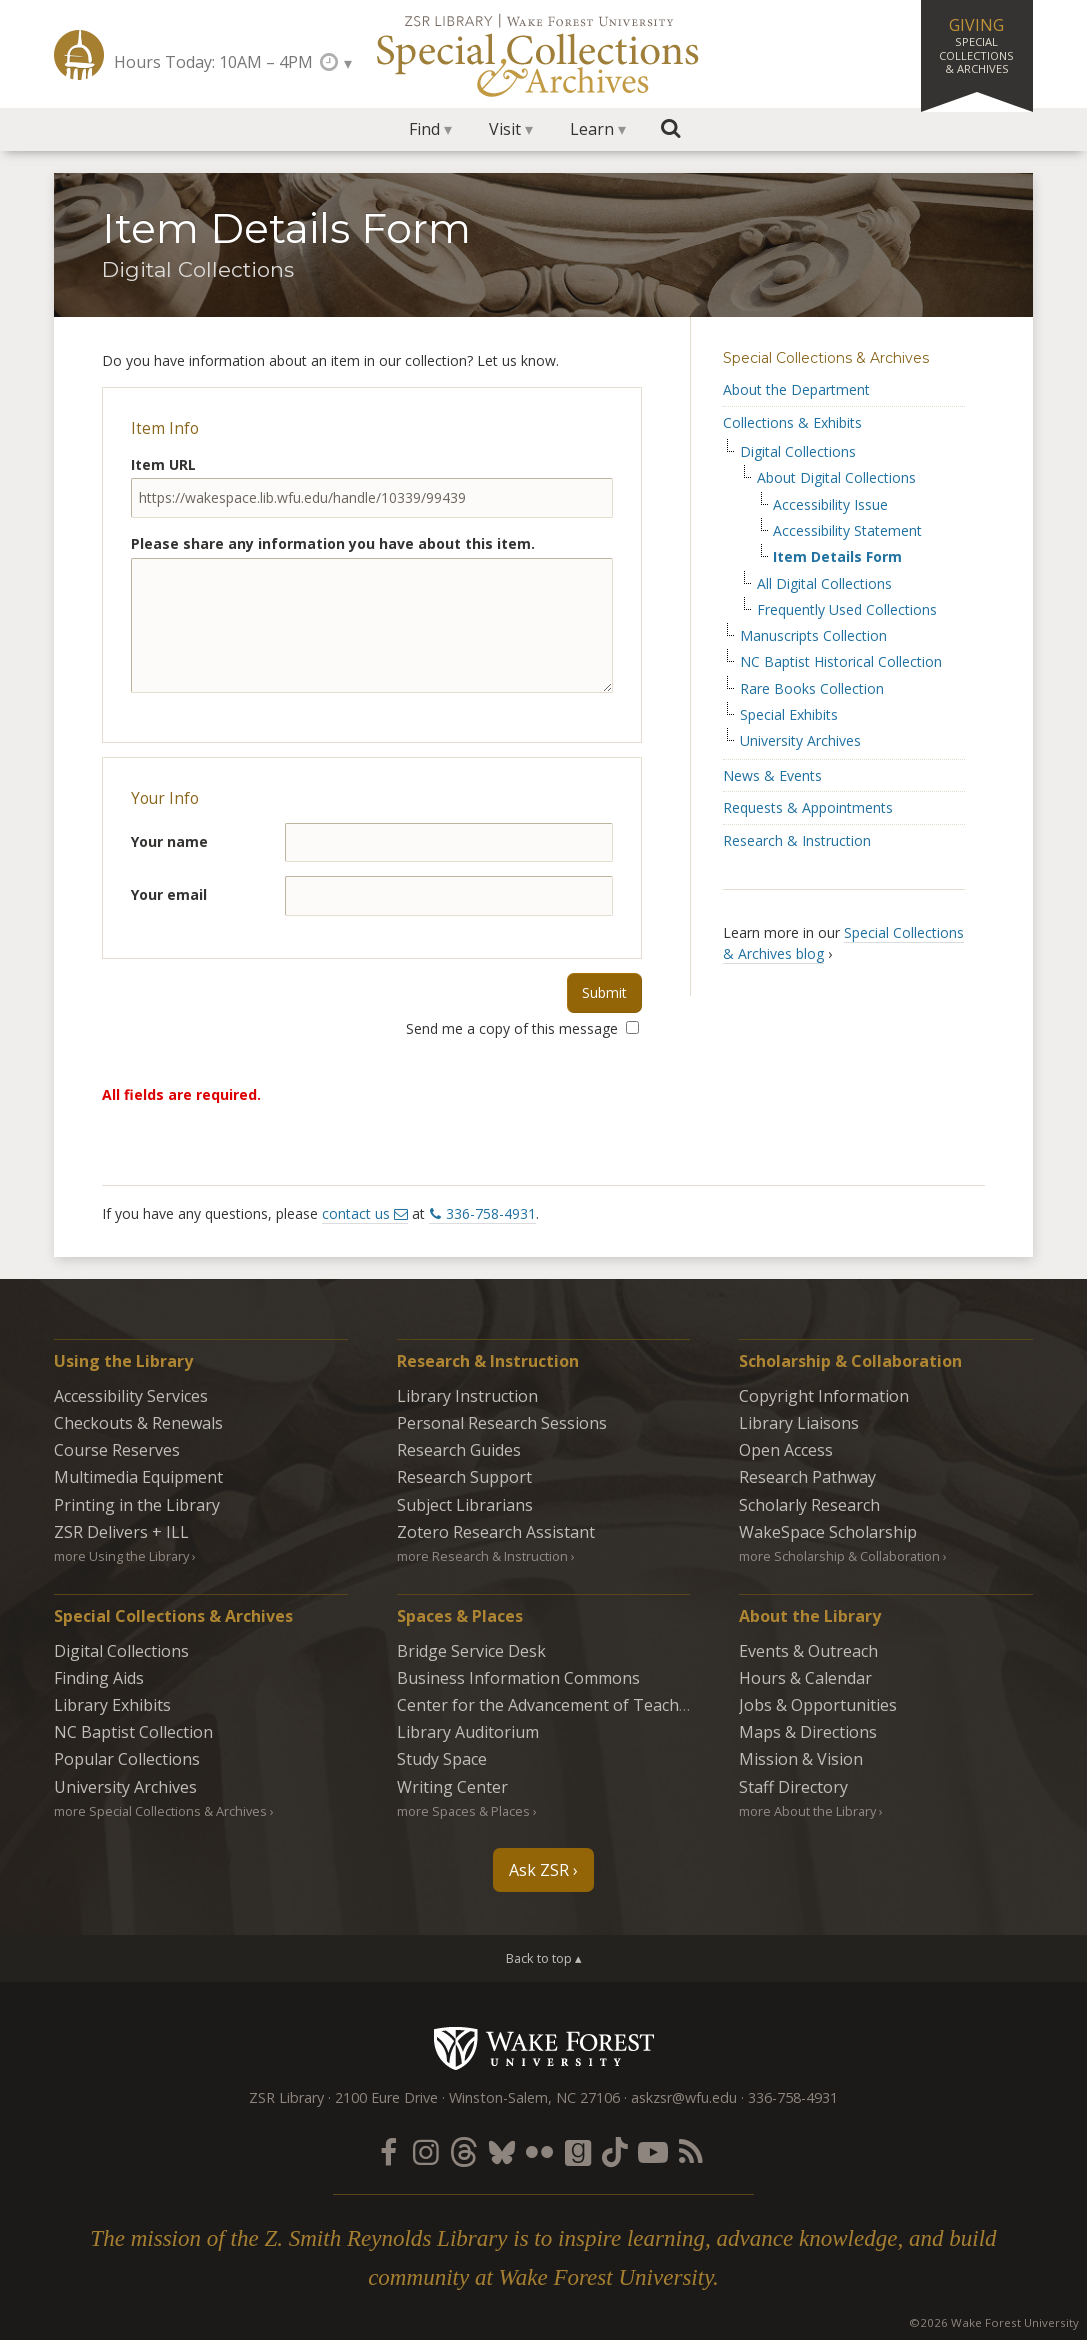  Describe the element at coordinates (463, 1811) in the screenshot. I see `more Spaces & Places` at that location.